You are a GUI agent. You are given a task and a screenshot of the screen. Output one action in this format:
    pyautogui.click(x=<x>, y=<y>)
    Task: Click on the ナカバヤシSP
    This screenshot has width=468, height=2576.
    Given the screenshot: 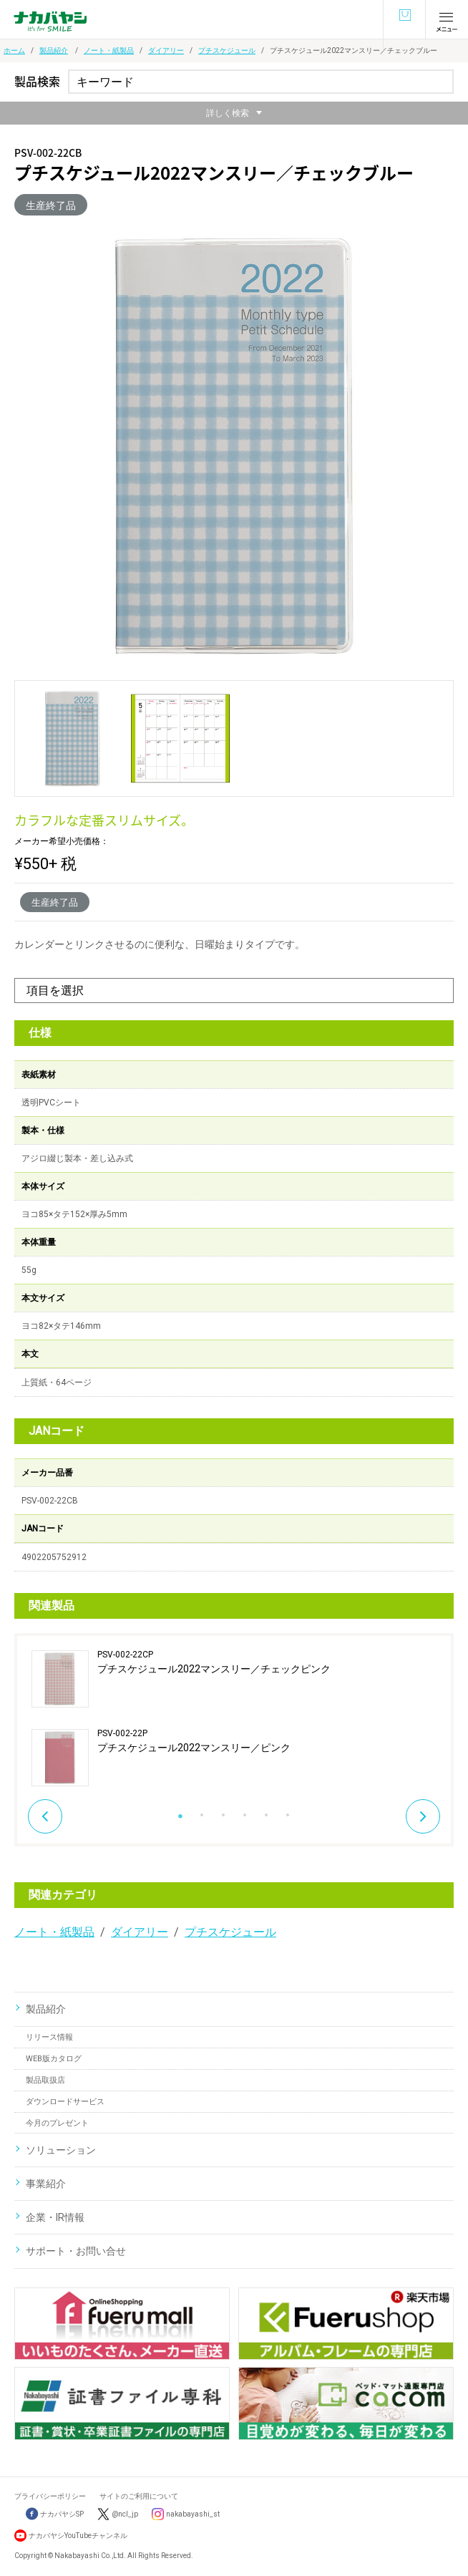 What is the action you would take?
    pyautogui.click(x=55, y=2514)
    